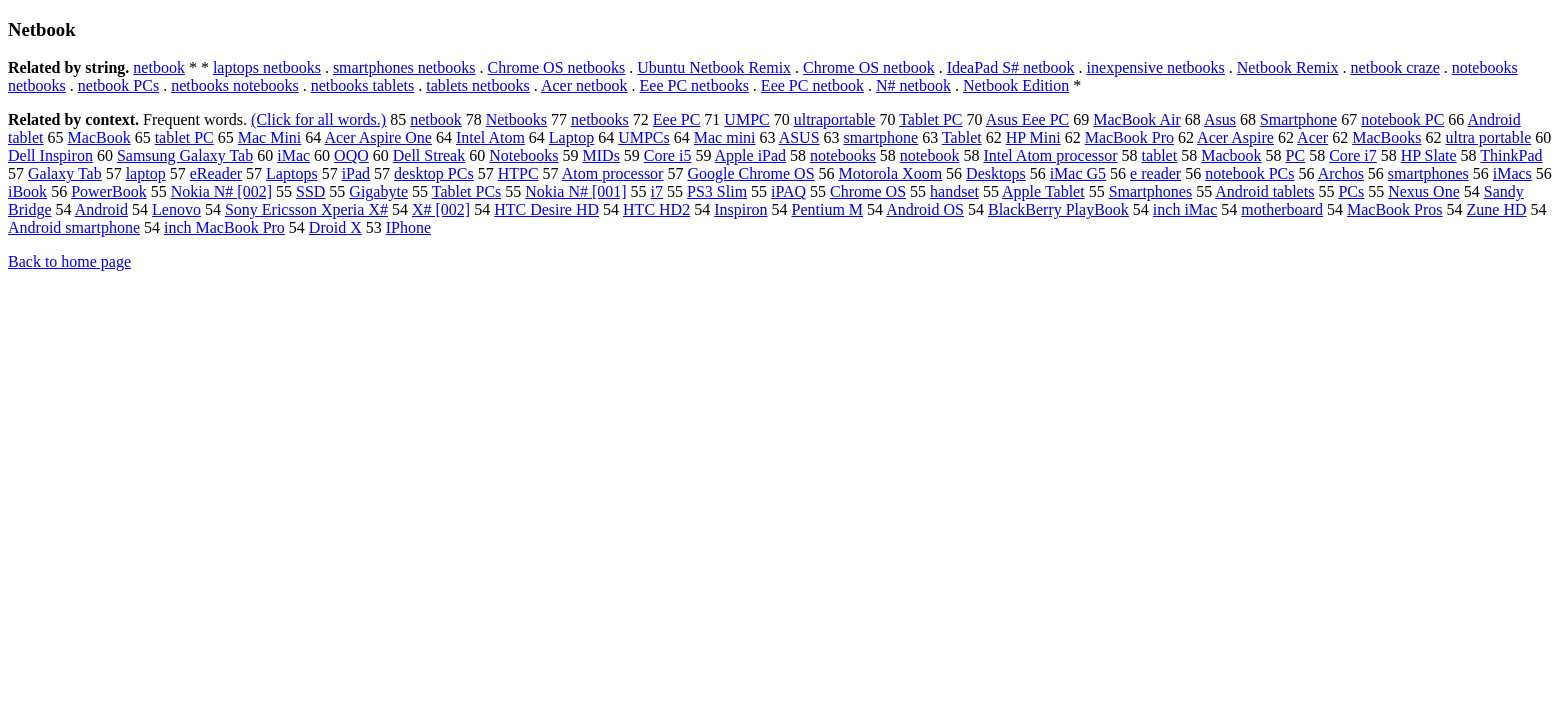 The image size is (1568, 720). Describe the element at coordinates (109, 191) in the screenshot. I see `PowerBook` at that location.